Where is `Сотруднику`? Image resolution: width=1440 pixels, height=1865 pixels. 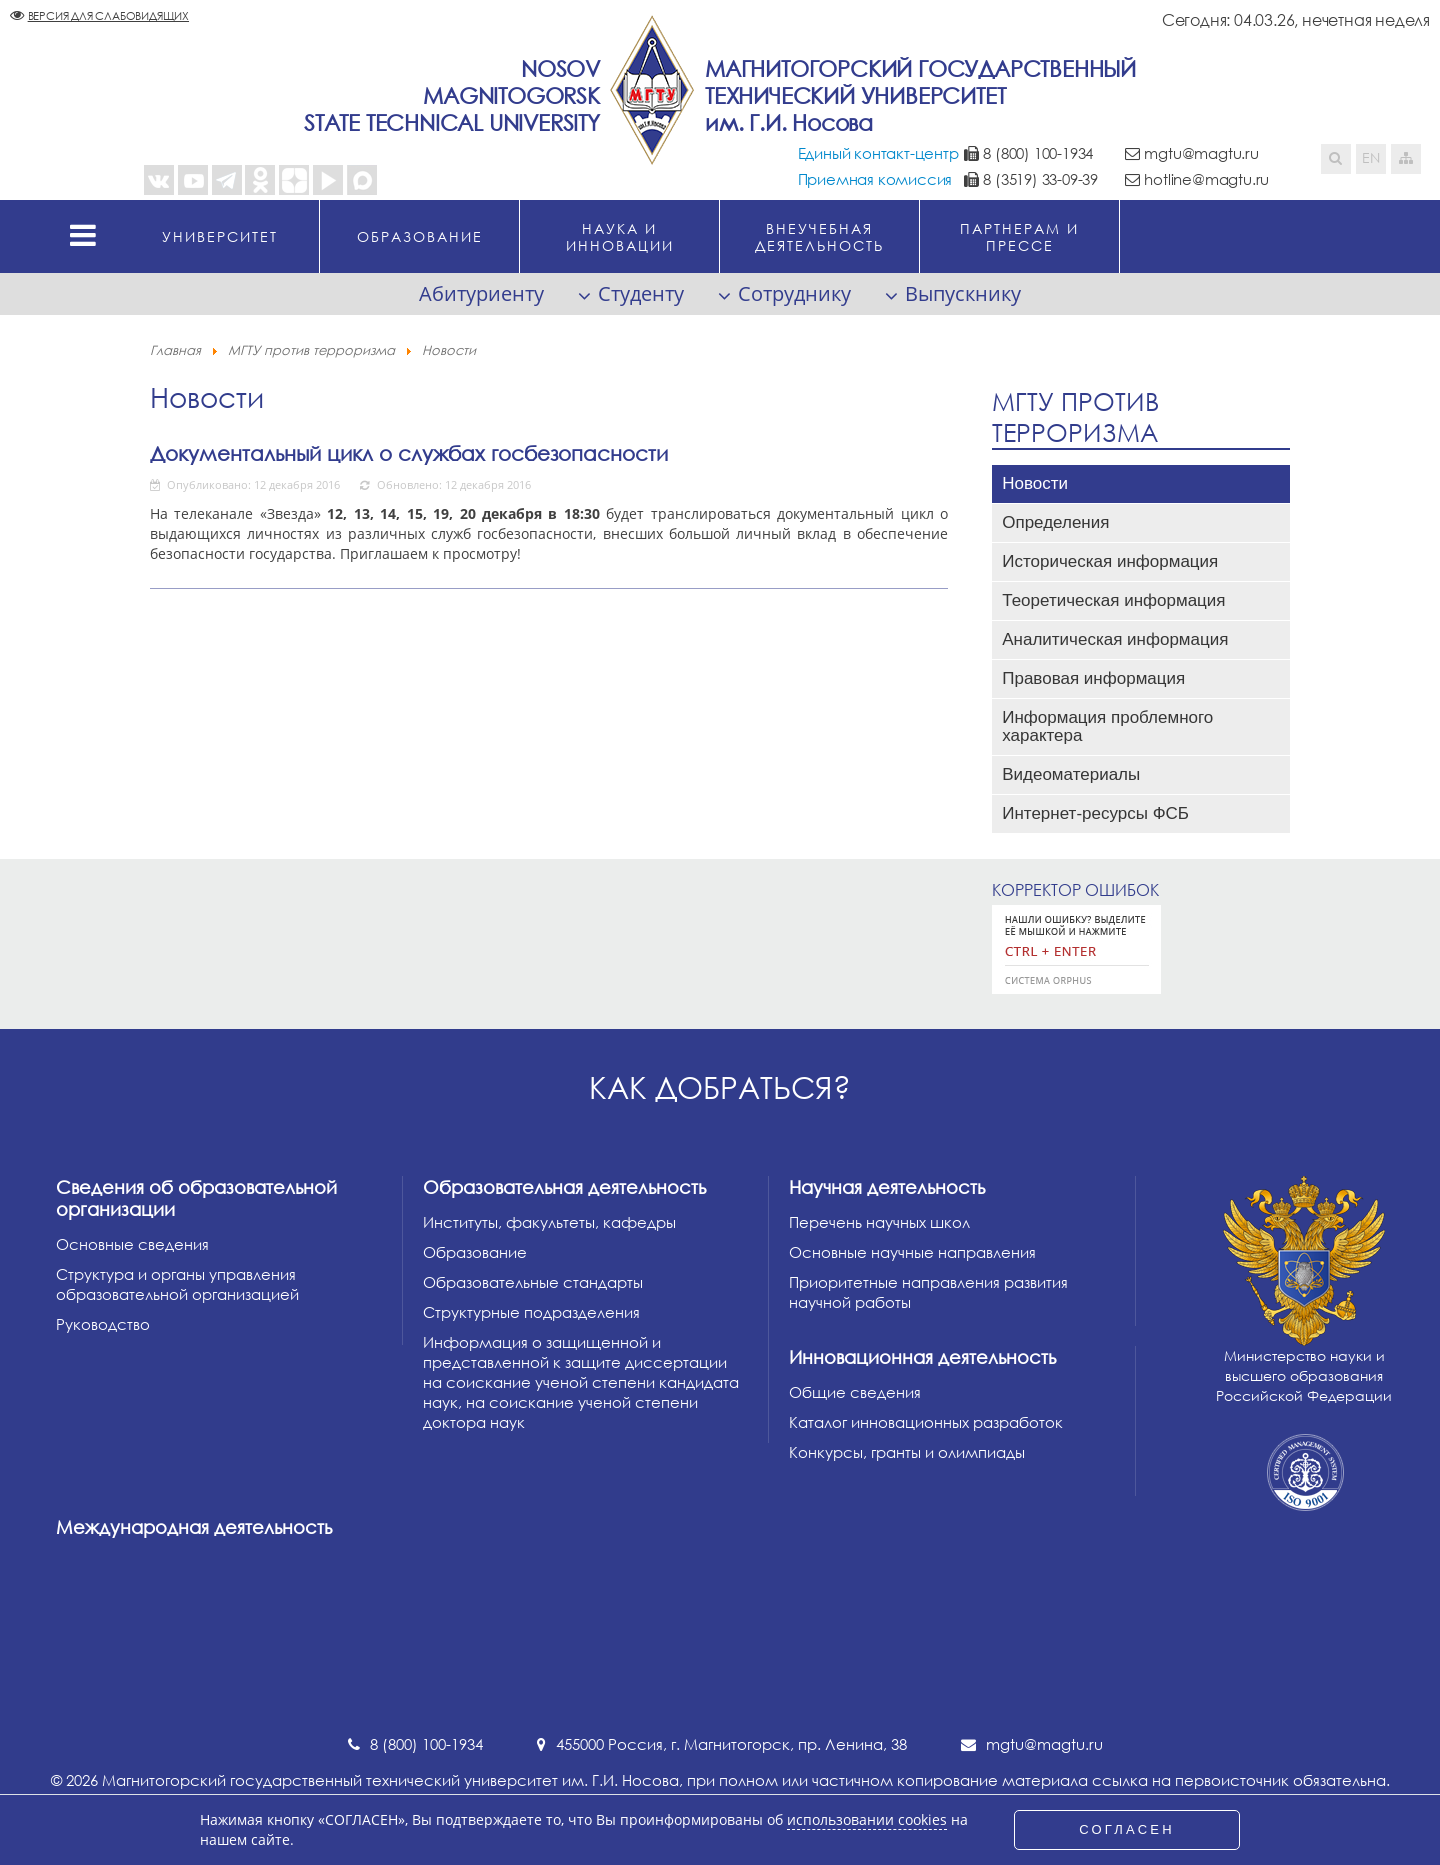 Сотруднику is located at coordinates (794, 293).